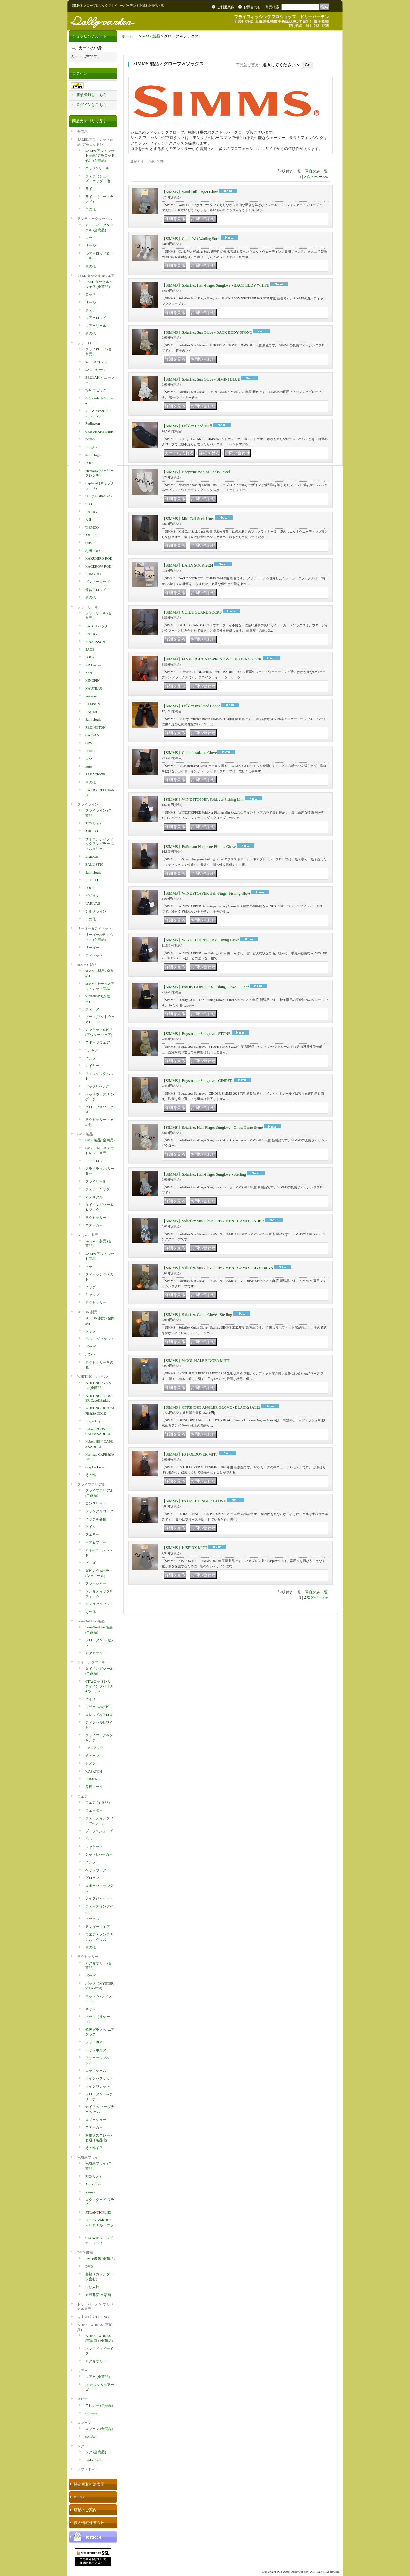 The height and width of the screenshot is (2576, 410). Describe the element at coordinates (90, 310) in the screenshot. I see `ウェア` at that location.